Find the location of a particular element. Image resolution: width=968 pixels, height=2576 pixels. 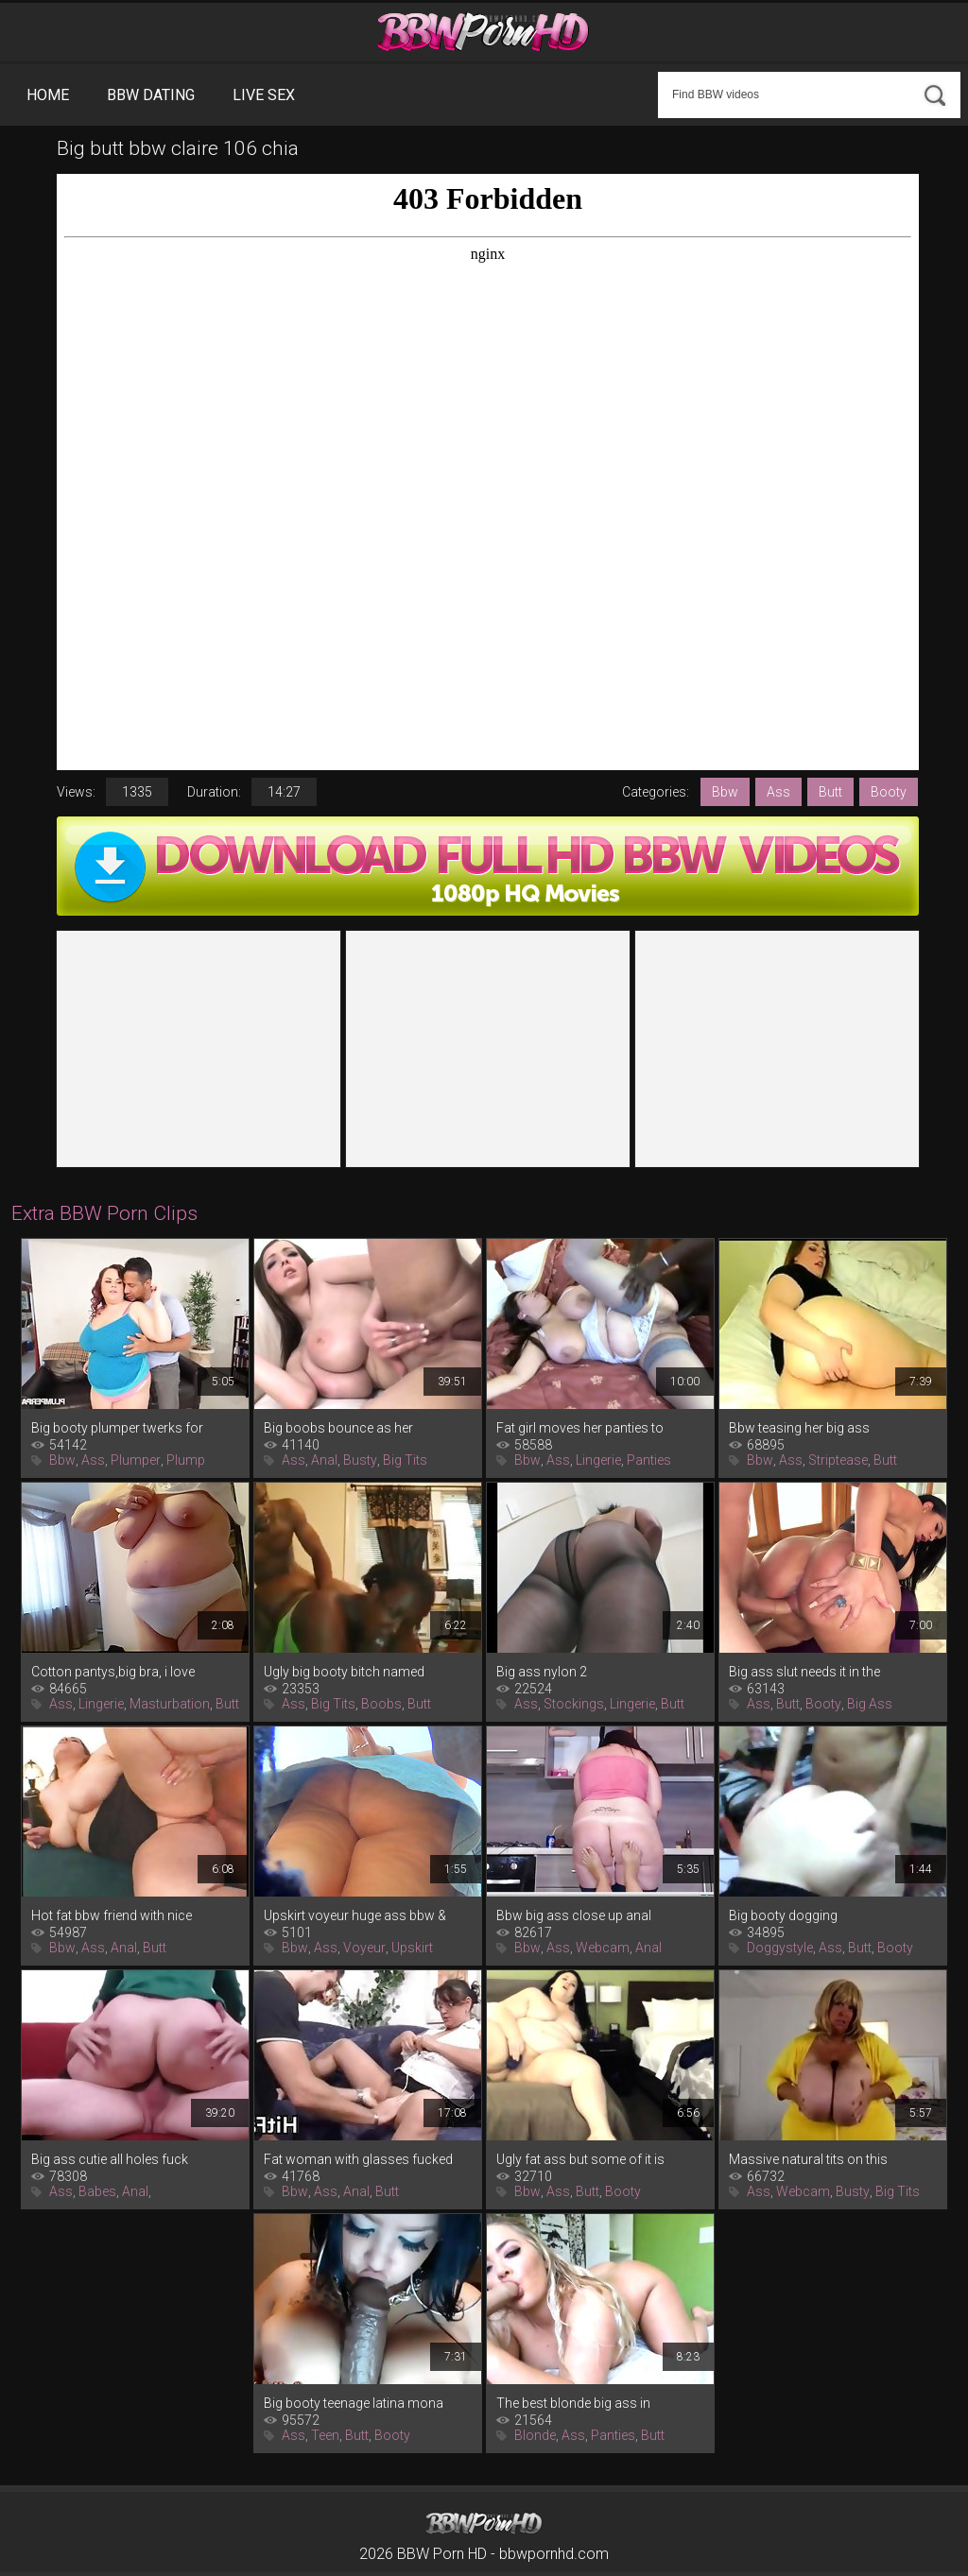

Big ass slut needs it in the is located at coordinates (804, 1671).